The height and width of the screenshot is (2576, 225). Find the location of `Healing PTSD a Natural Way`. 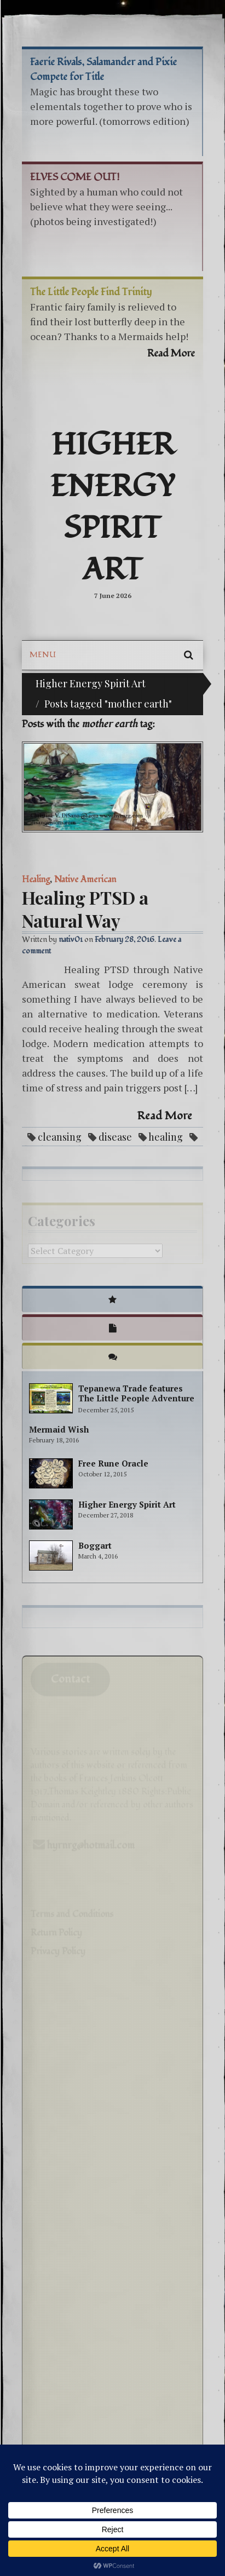

Healing PTSD a Natural Way is located at coordinates (85, 909).